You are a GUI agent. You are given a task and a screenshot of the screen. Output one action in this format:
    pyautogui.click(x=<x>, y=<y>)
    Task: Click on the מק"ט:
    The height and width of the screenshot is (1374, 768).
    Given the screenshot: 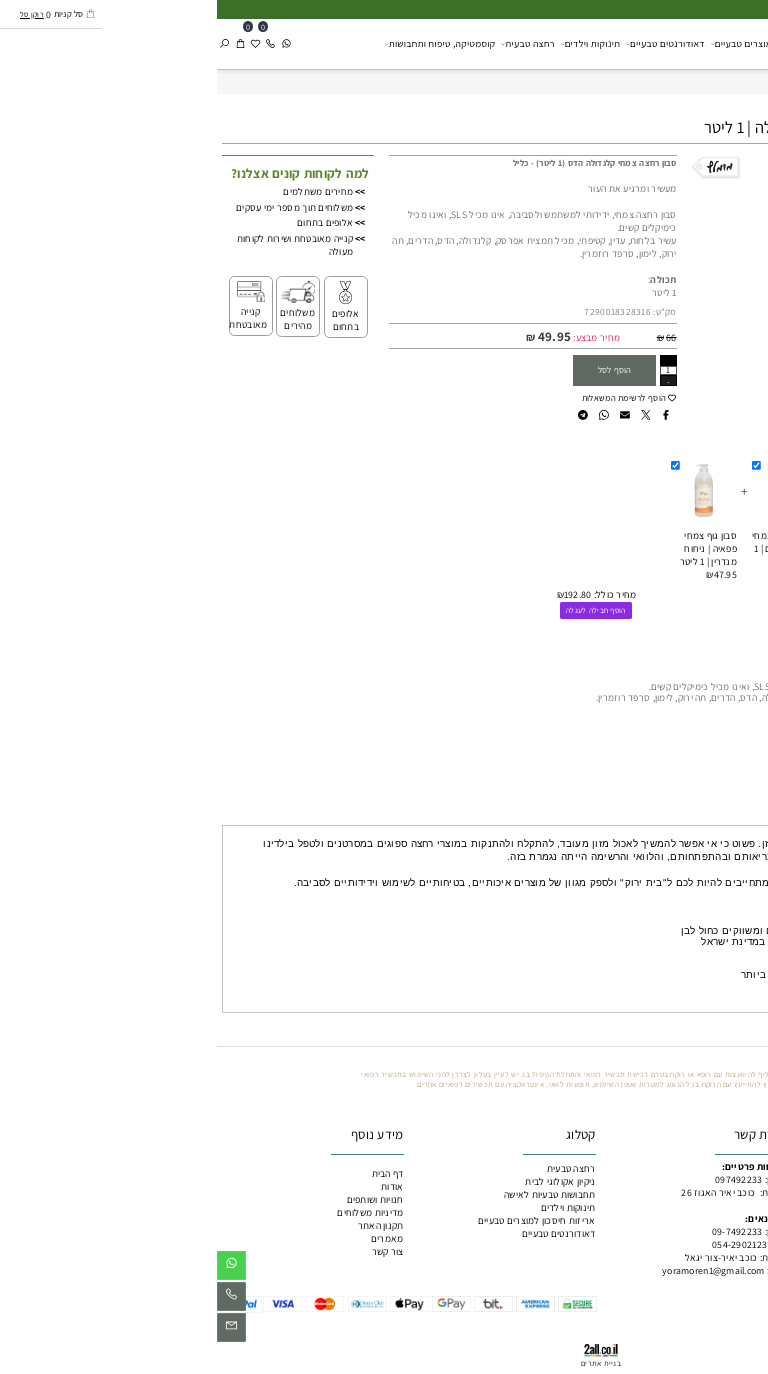 What is the action you would take?
    pyautogui.click(x=447, y=311)
    